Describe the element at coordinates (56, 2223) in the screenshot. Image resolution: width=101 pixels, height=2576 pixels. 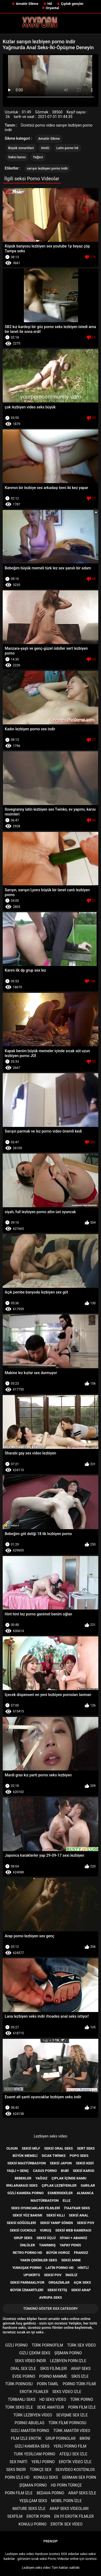
I see `Seksi yanıp sönen` at that location.